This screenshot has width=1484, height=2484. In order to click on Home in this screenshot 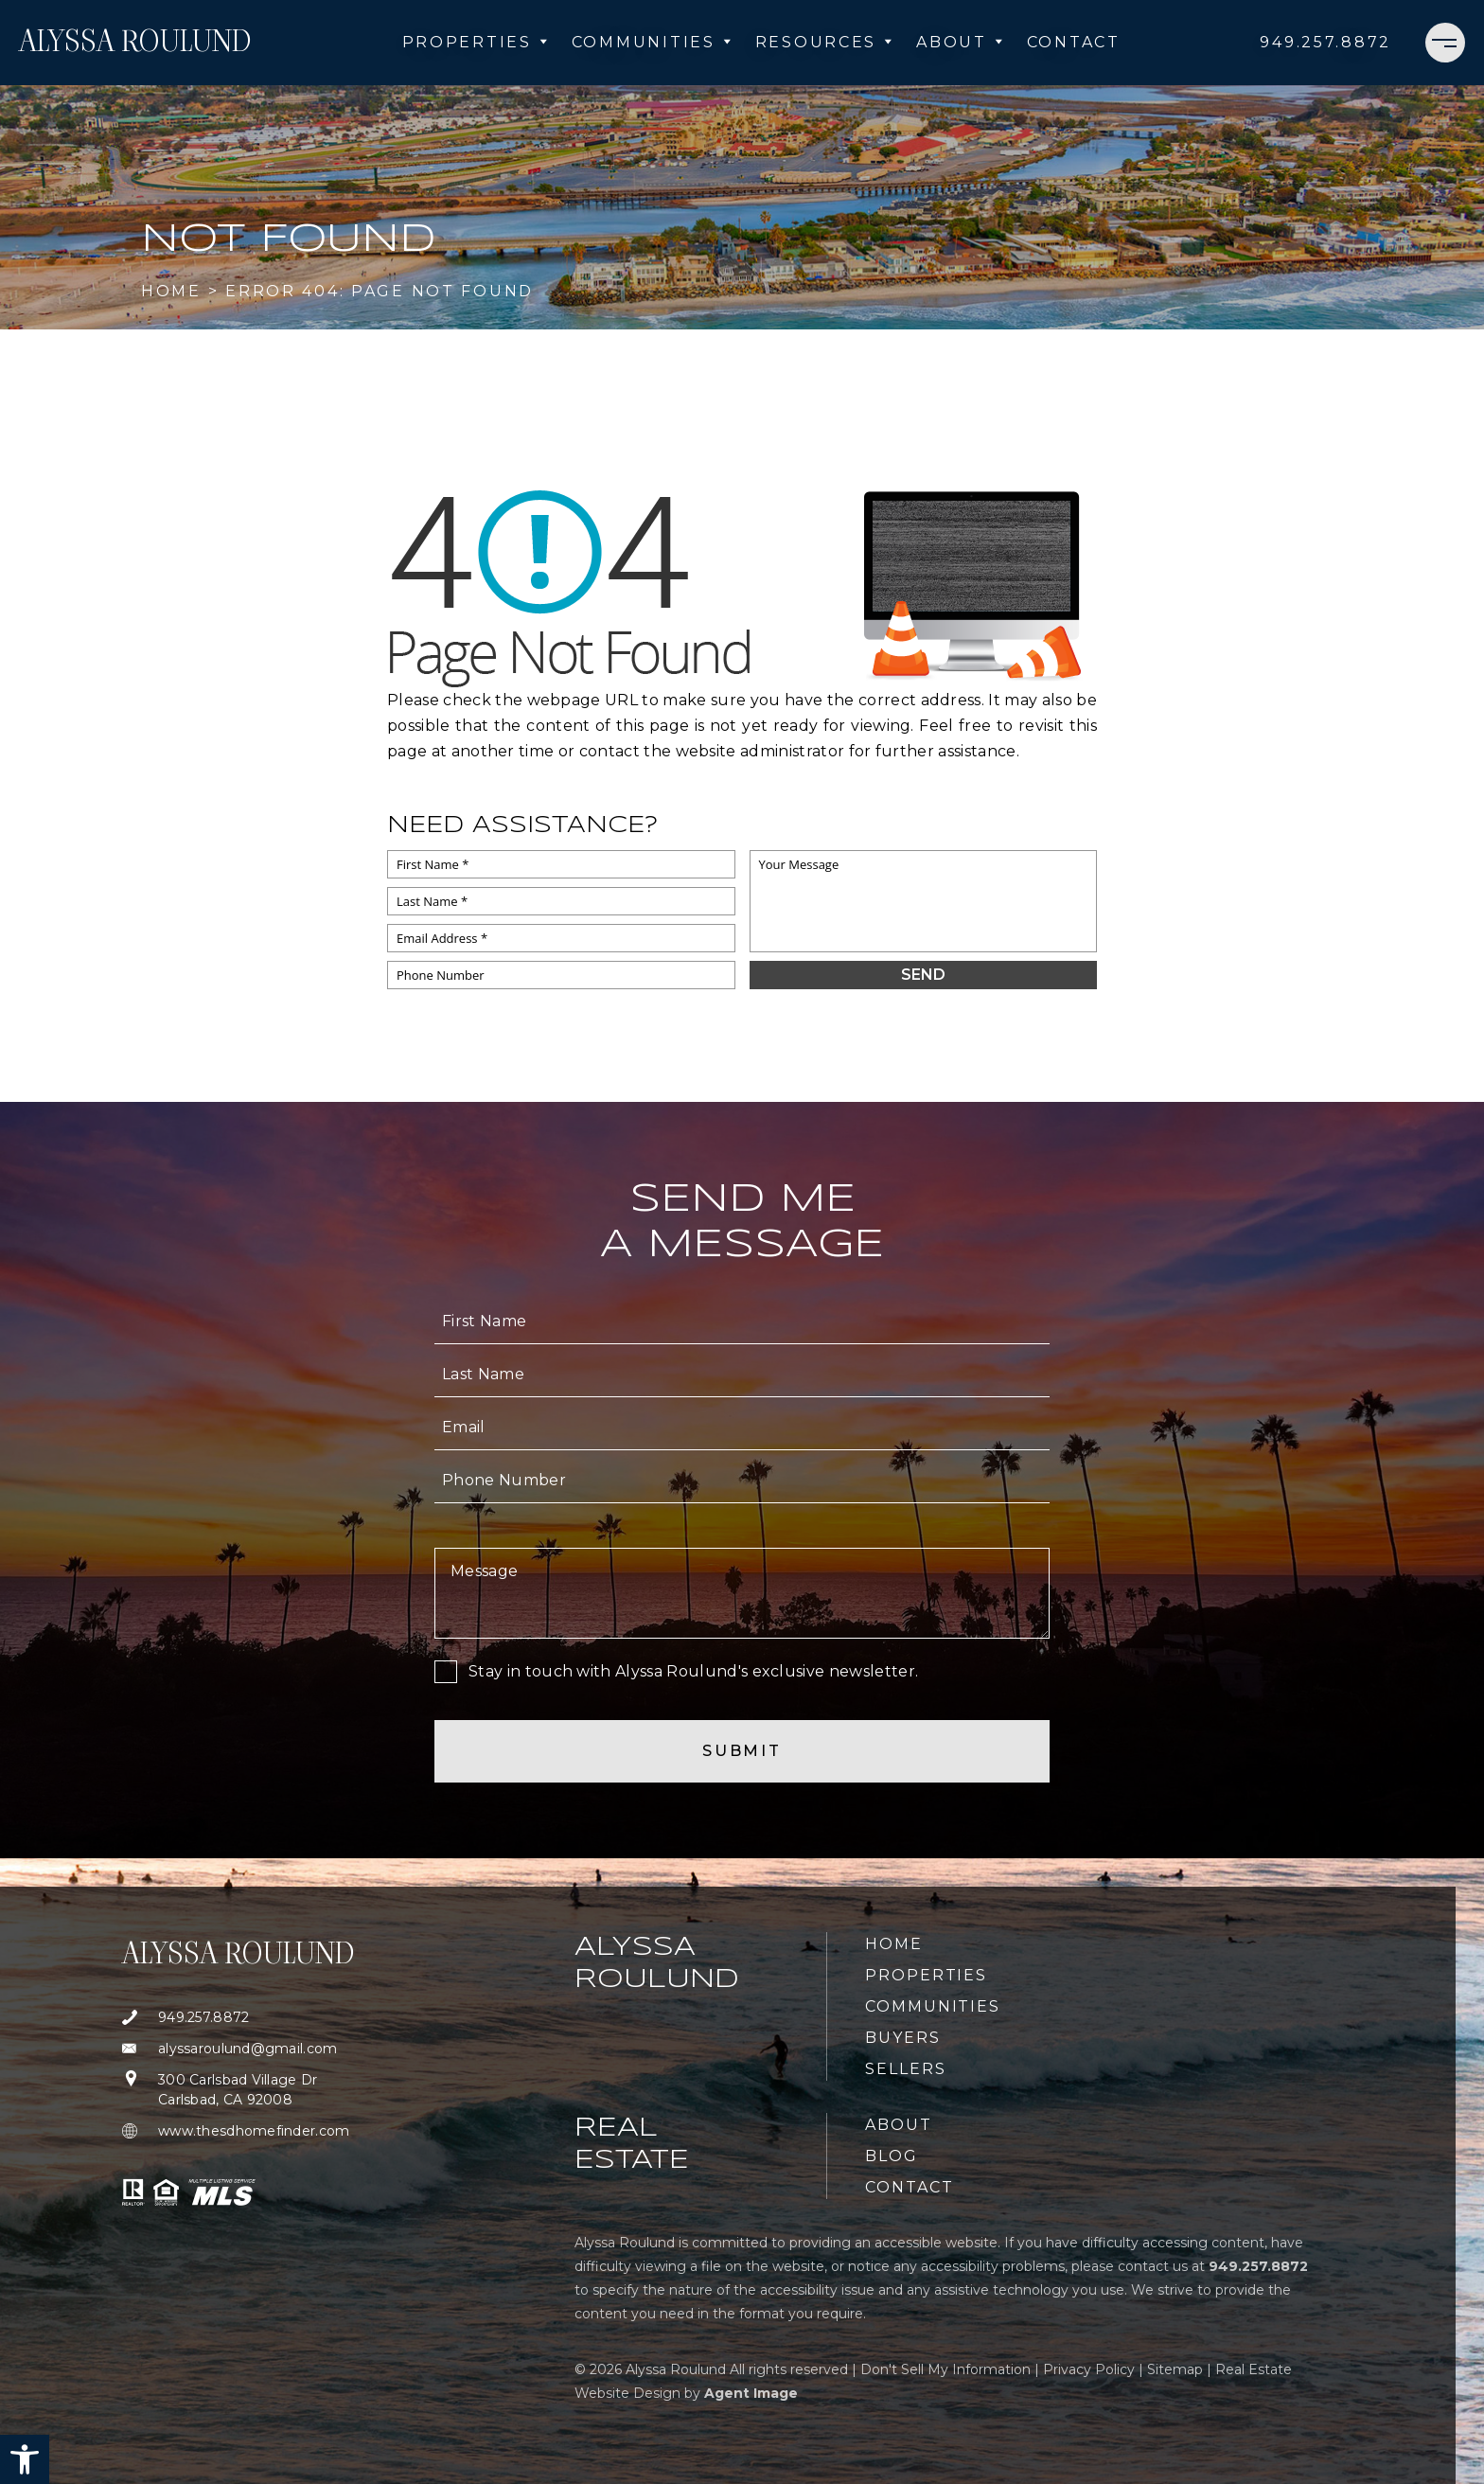, I will do `click(894, 1944)`.